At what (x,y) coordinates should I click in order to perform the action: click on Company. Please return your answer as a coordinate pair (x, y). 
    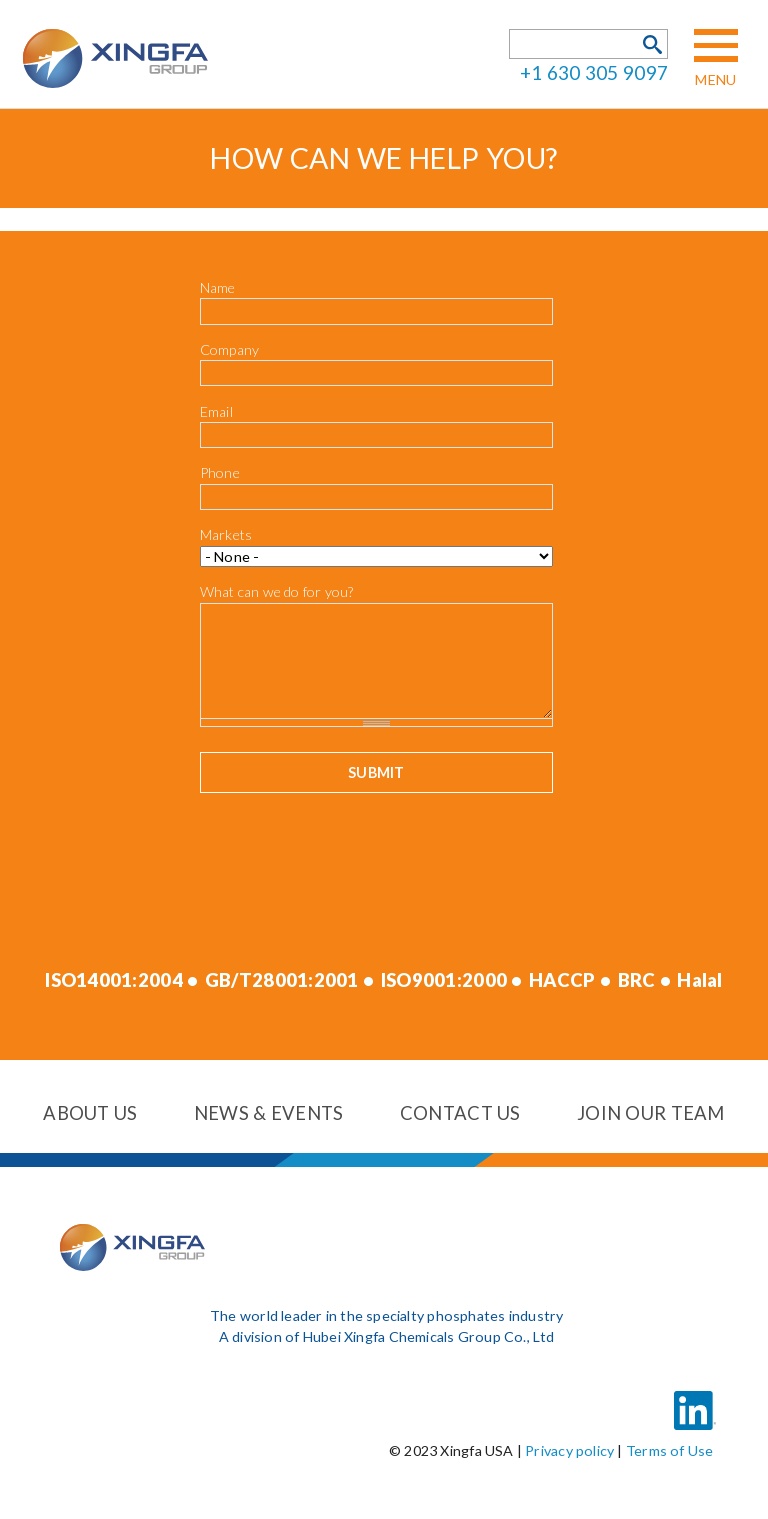
    Looking at the image, I should click on (230, 349).